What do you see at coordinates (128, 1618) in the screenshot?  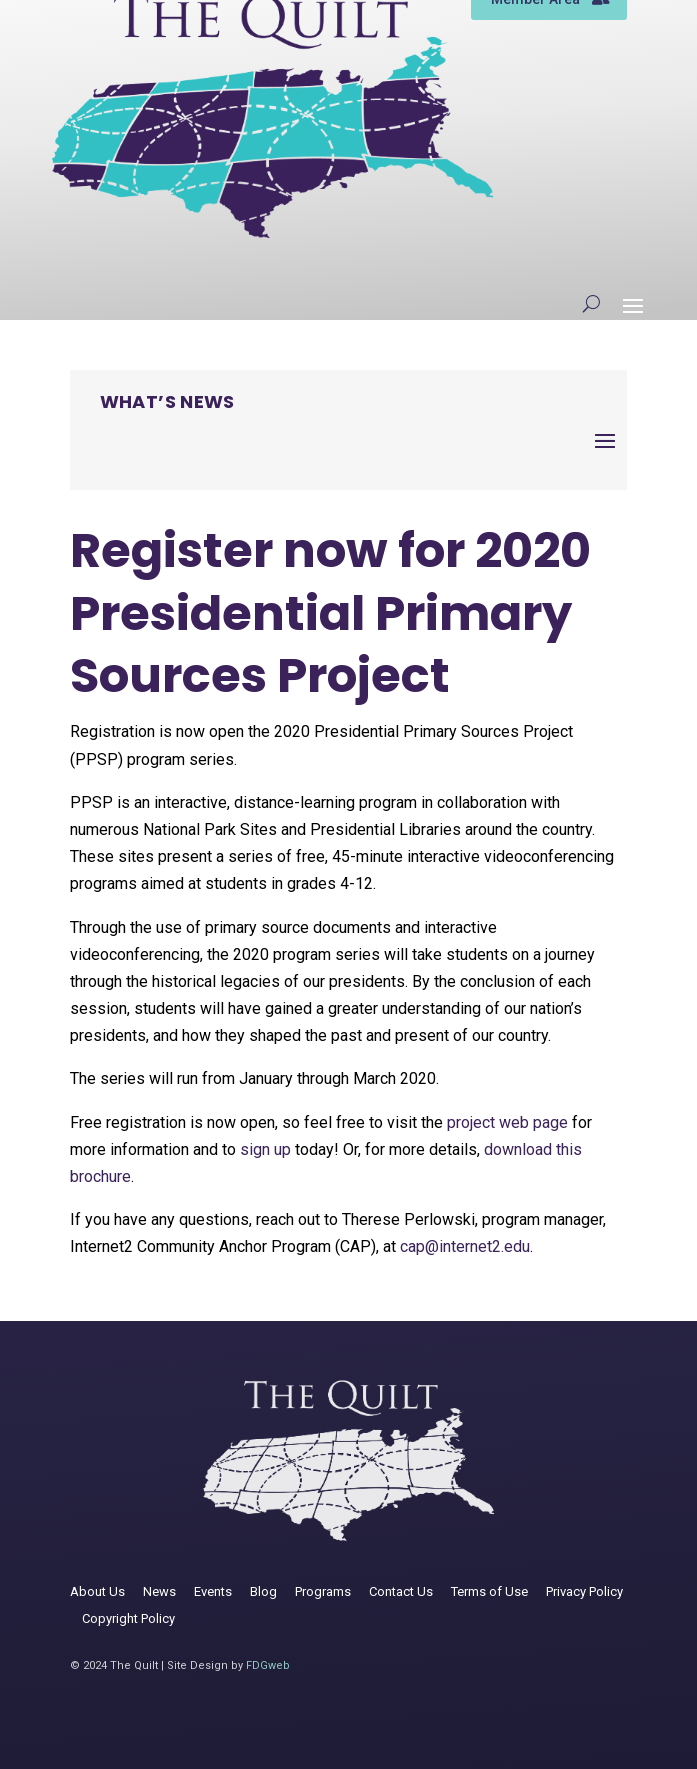 I see `Copyright Policy` at bounding box center [128, 1618].